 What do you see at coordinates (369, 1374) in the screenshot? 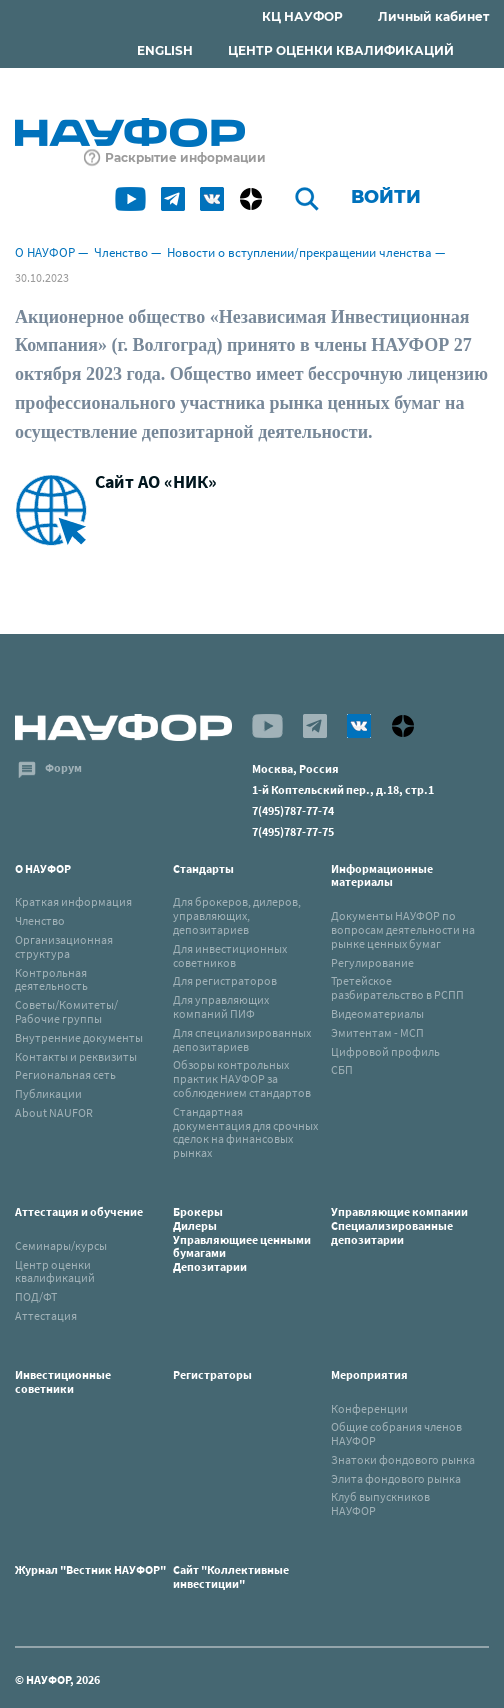
I see `Мероприятия` at bounding box center [369, 1374].